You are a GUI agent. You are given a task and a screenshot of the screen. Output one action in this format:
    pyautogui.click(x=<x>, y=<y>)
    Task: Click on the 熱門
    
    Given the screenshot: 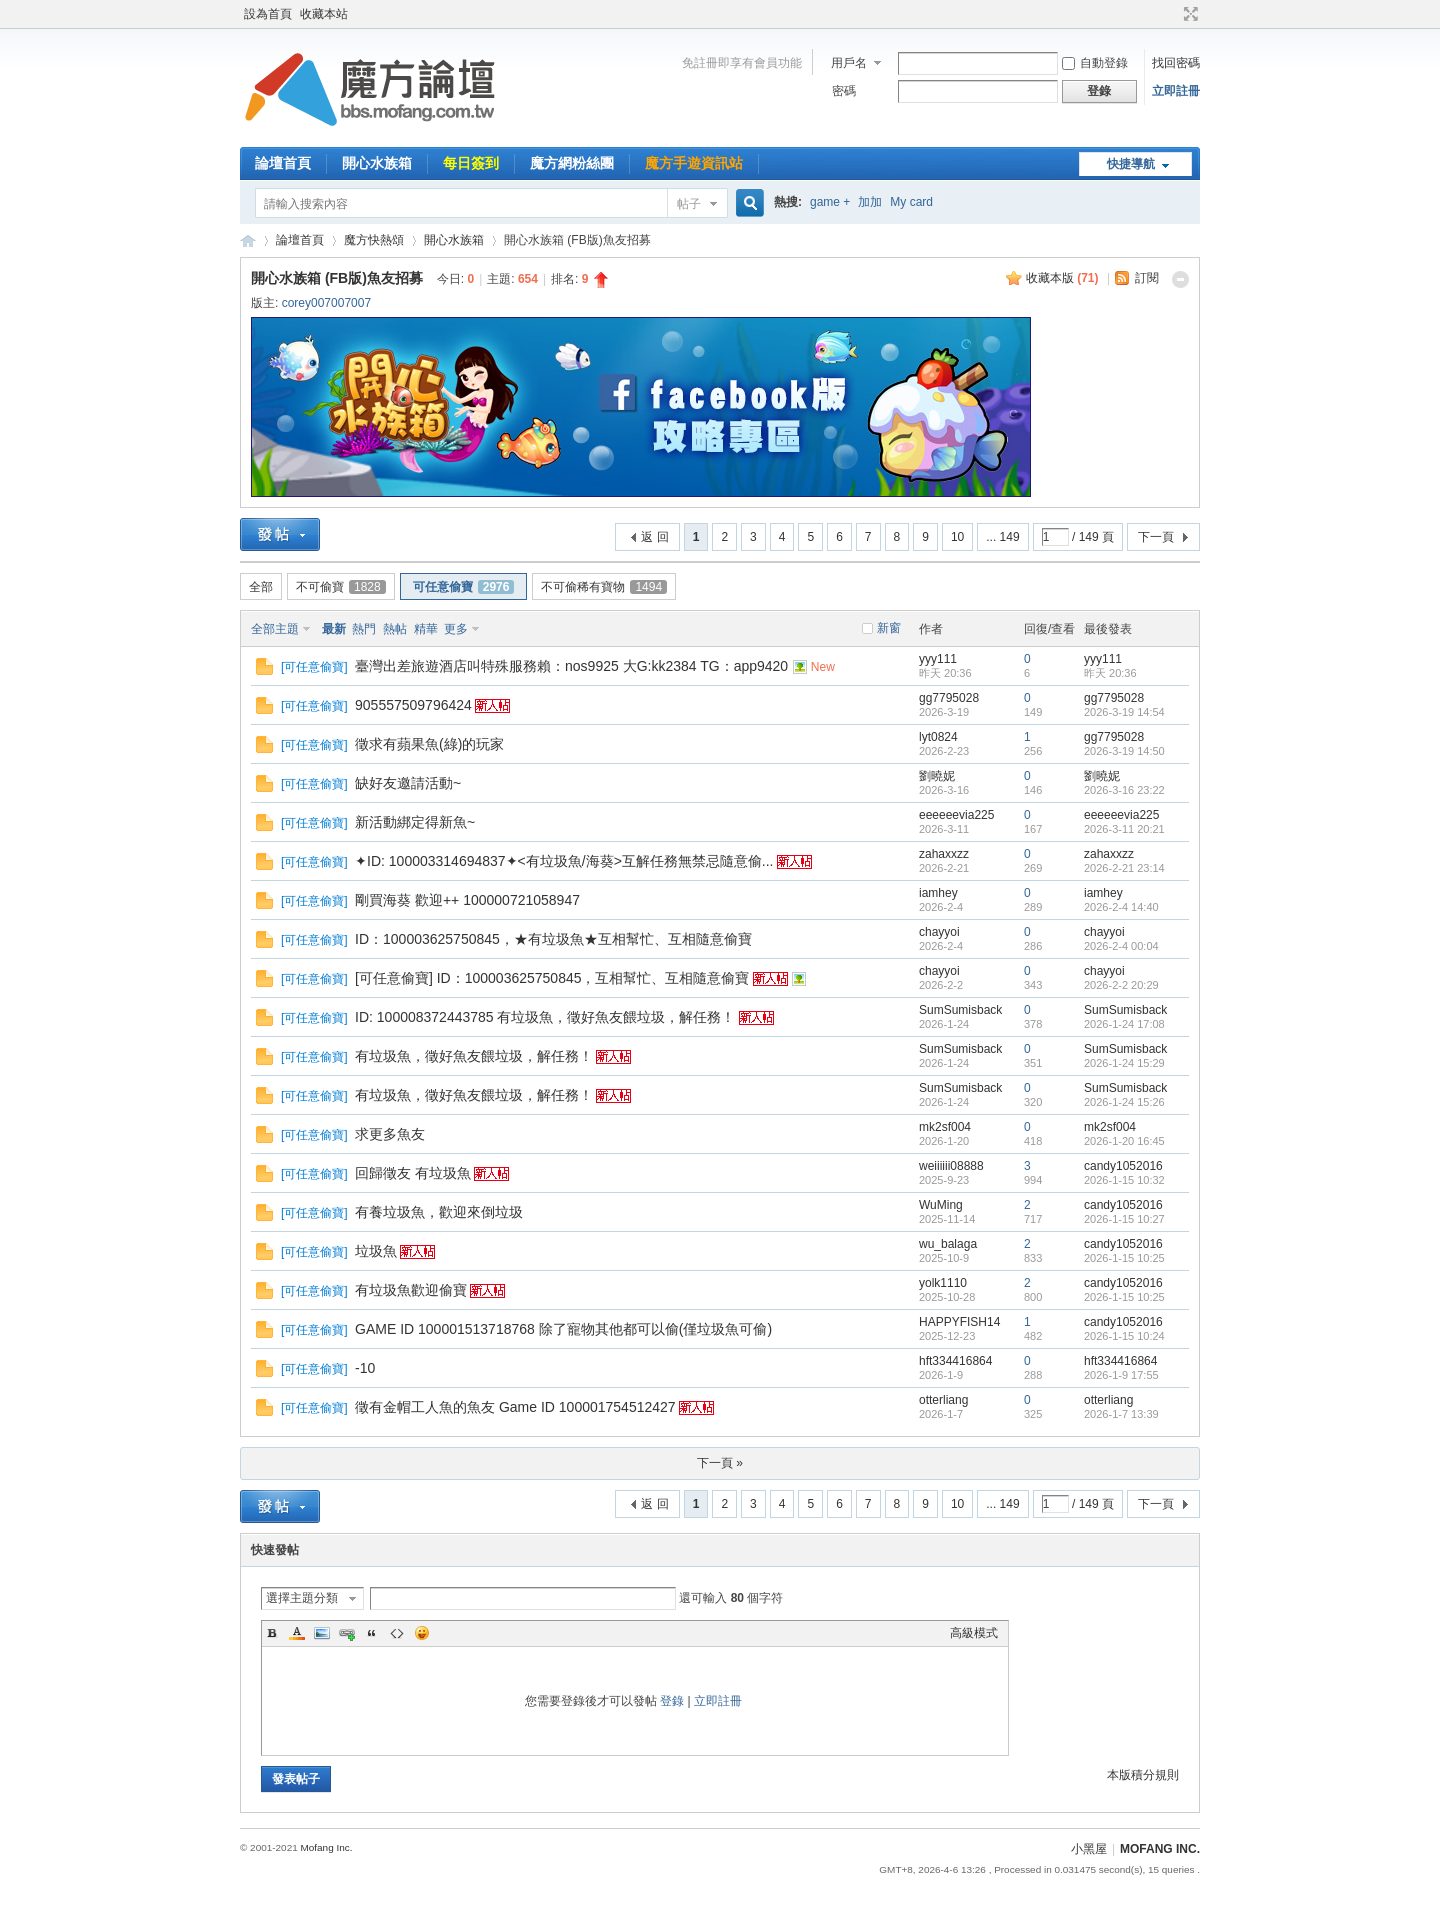 What is the action you would take?
    pyautogui.click(x=364, y=629)
    